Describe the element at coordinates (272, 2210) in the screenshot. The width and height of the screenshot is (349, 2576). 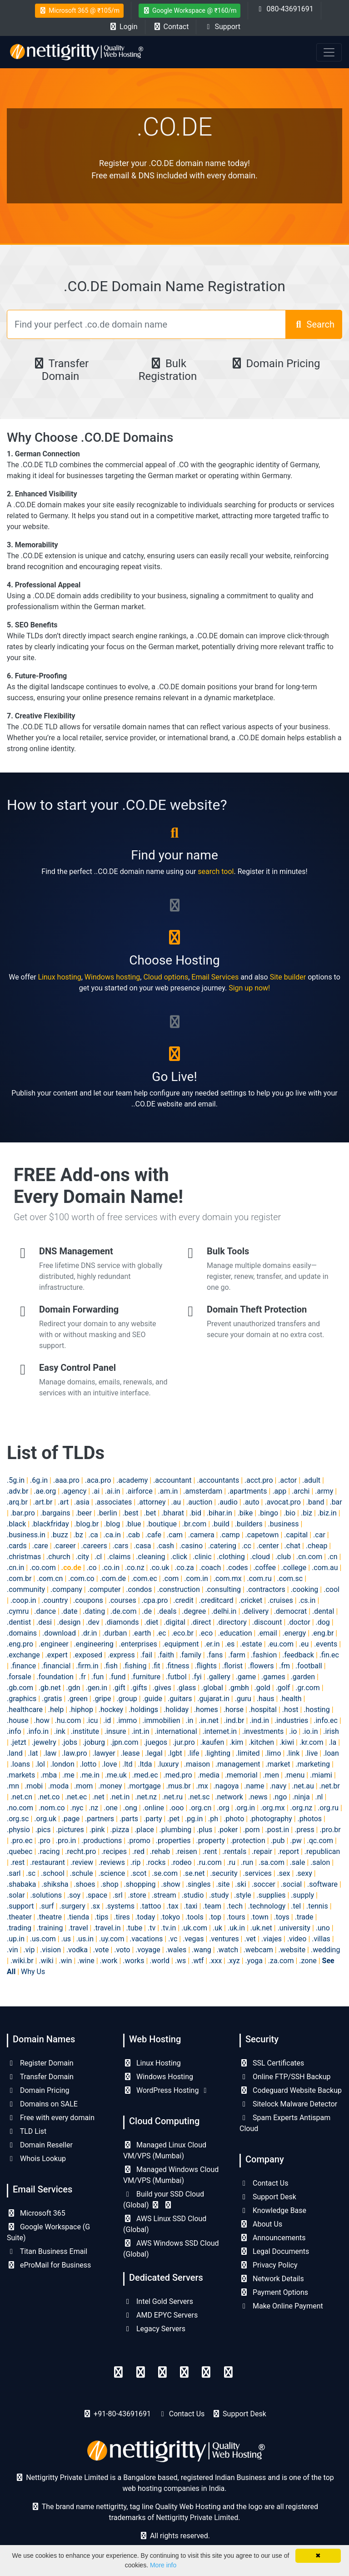
I see `Knowledge Base` at that location.